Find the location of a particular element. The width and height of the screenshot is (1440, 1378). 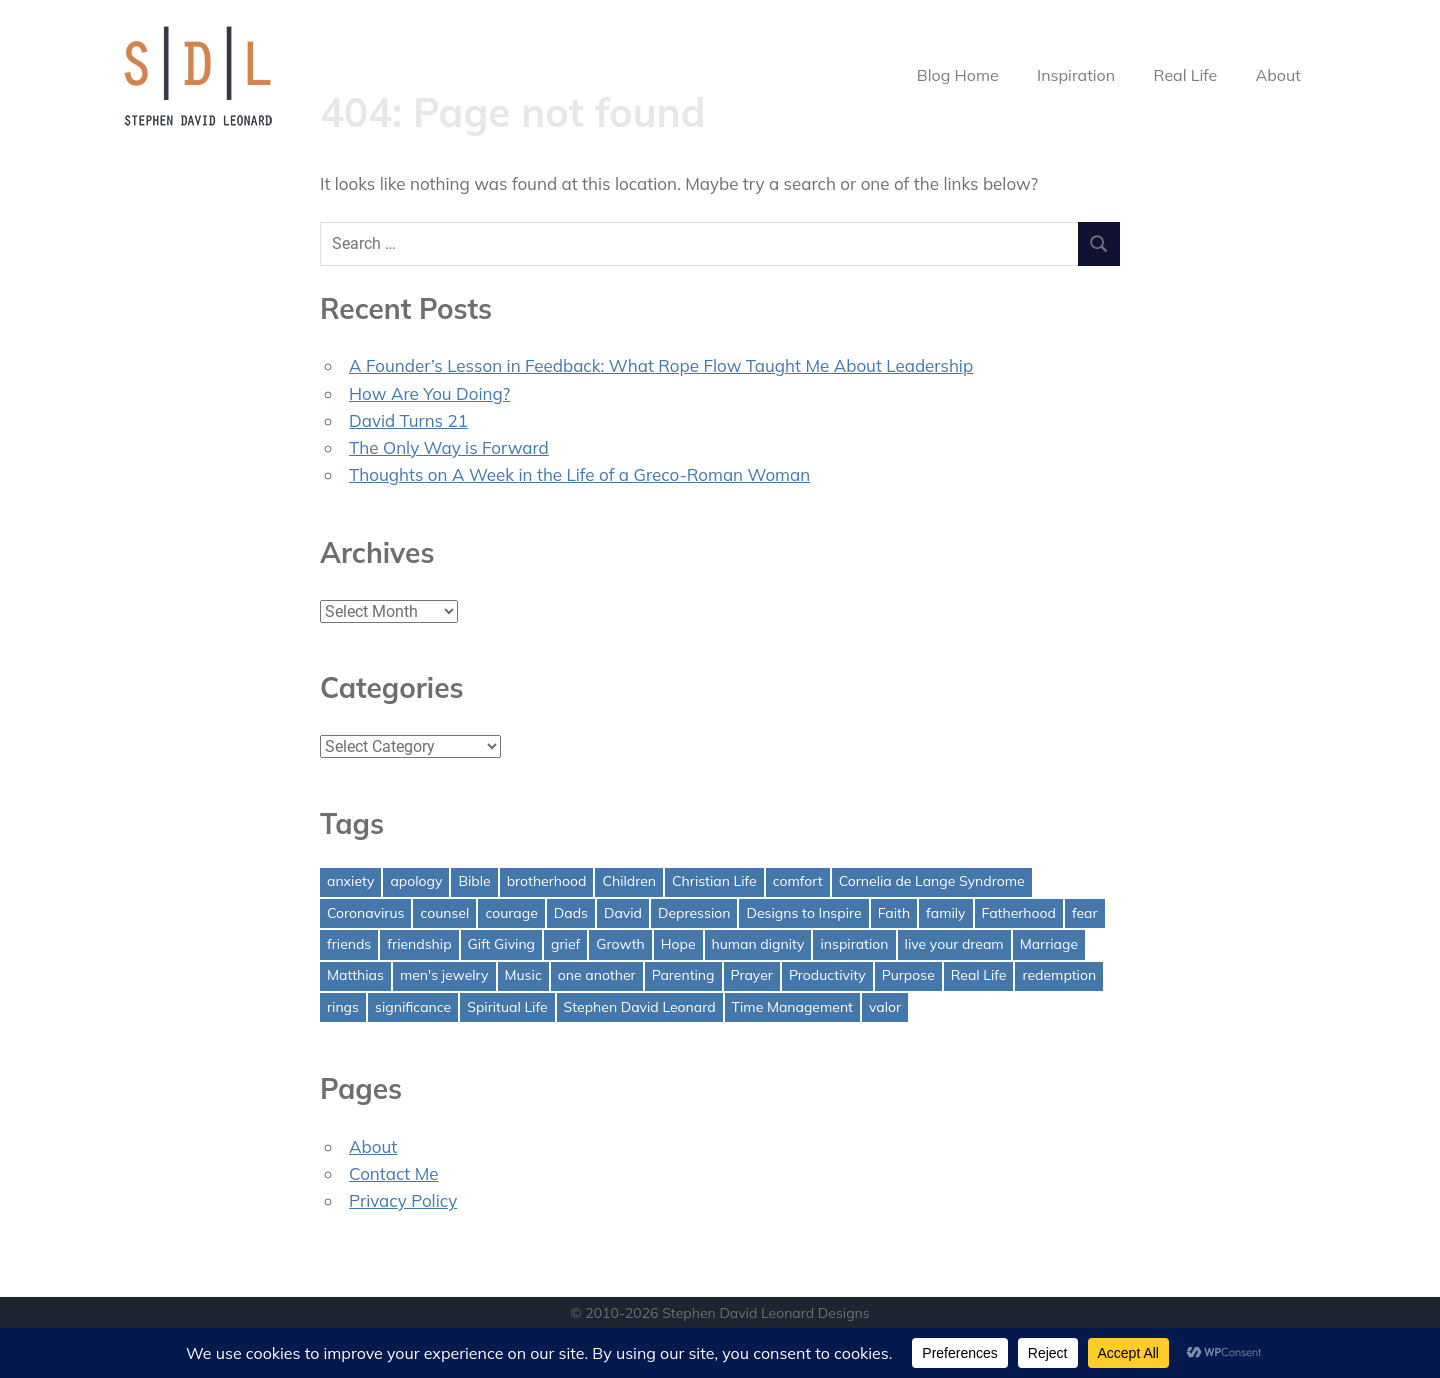

friends [friends (1 item)] is located at coordinates (349, 944).